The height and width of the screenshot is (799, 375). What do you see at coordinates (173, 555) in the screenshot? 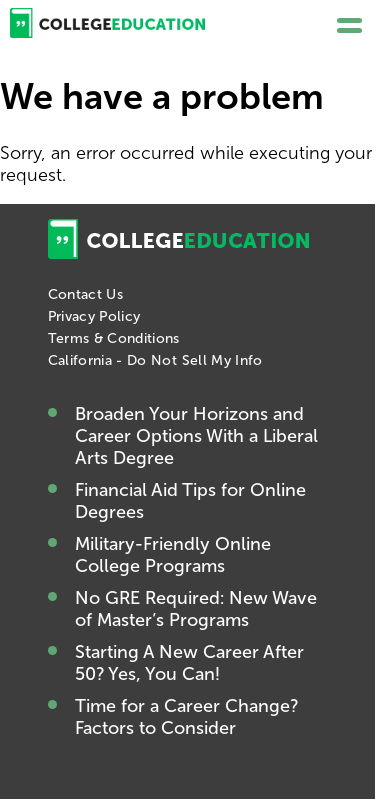
I see `Military-Friendly Online College Programs` at bounding box center [173, 555].